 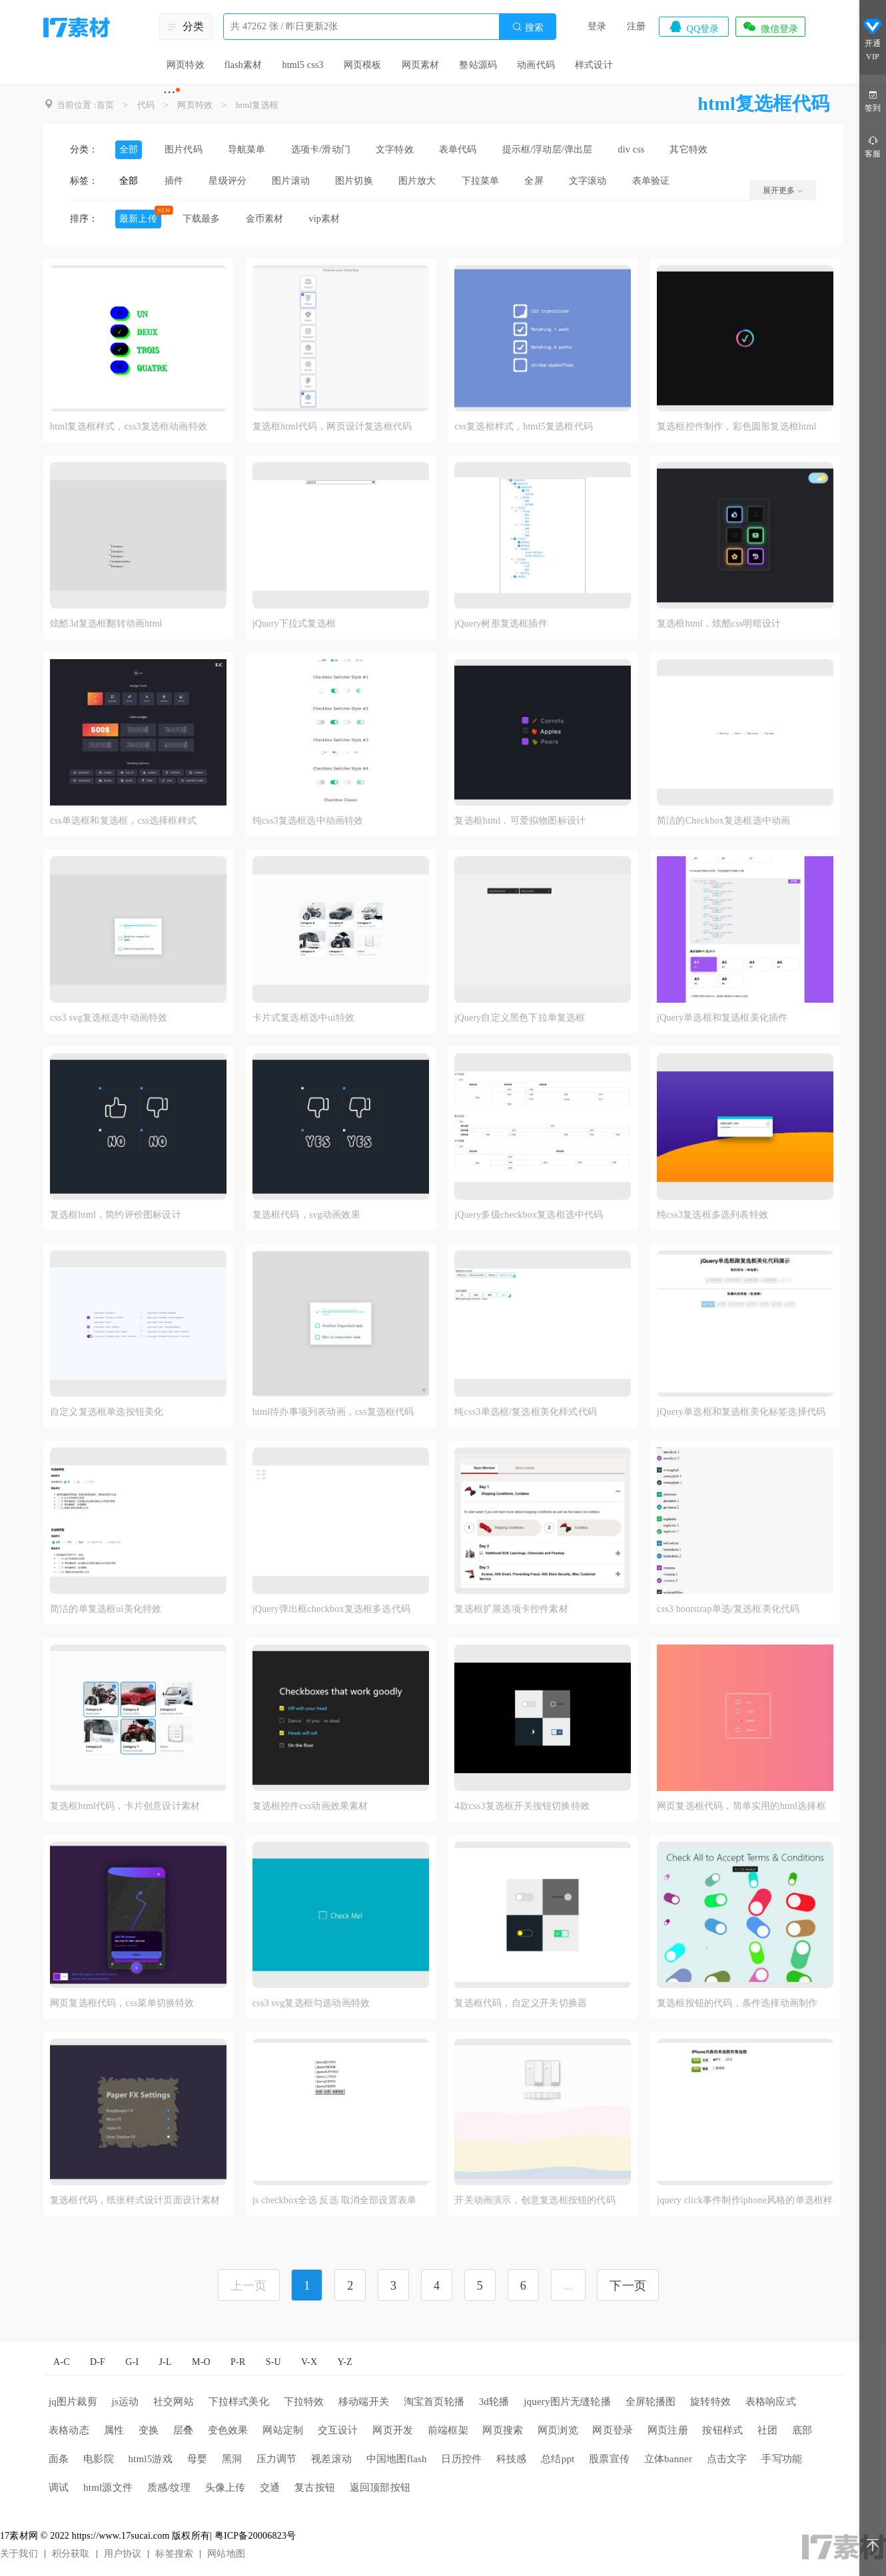 I want to click on 网页素材, so click(x=421, y=65).